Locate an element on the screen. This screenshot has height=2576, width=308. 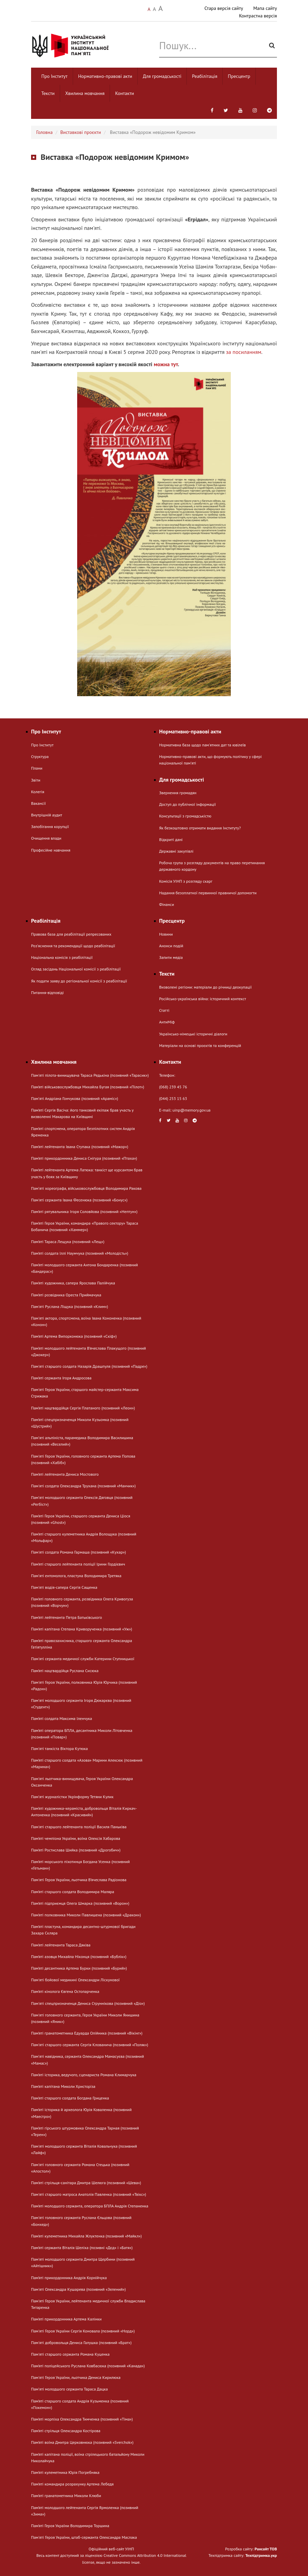
Анонси подій is located at coordinates (171, 945).